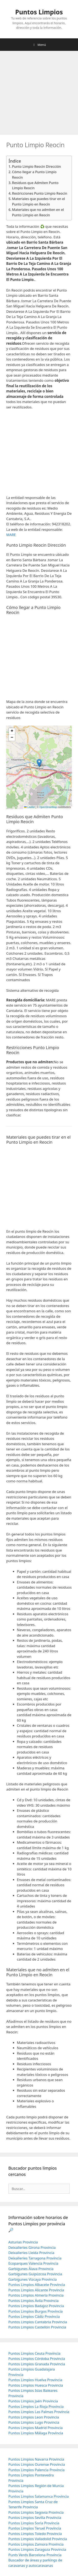 Image resolution: width=78 pixels, height=2576 pixels. Describe the element at coordinates (34, 2316) in the screenshot. I see `Puntos Limpios Cádiz Provincia` at that location.